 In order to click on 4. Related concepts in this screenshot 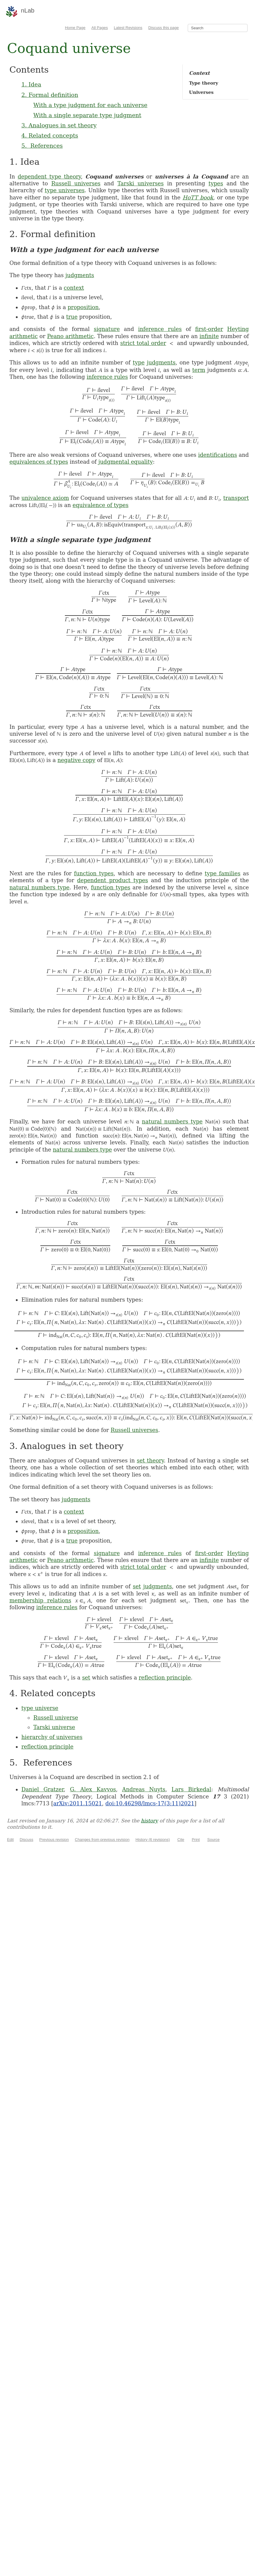, I will do `click(49, 135)`.